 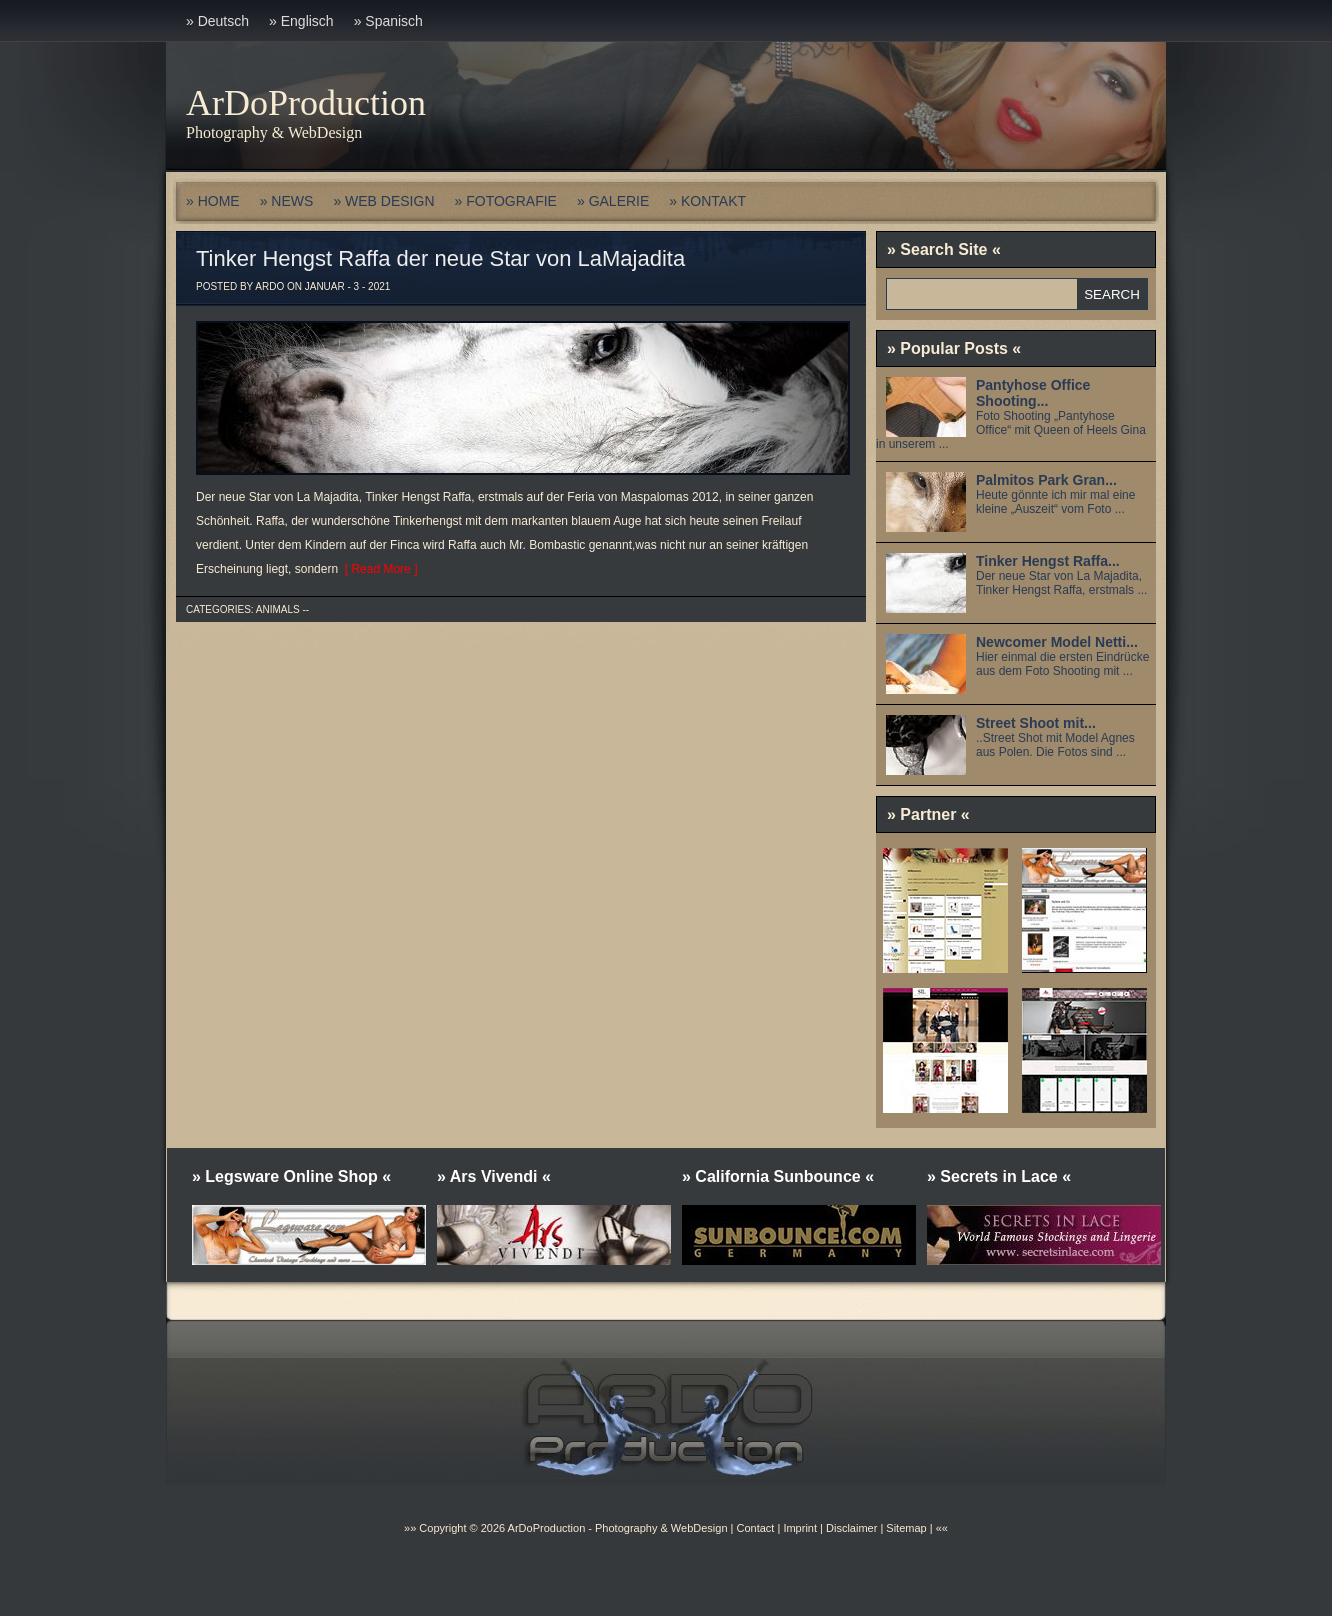 I want to click on » KONTAKT, so click(x=707, y=201).